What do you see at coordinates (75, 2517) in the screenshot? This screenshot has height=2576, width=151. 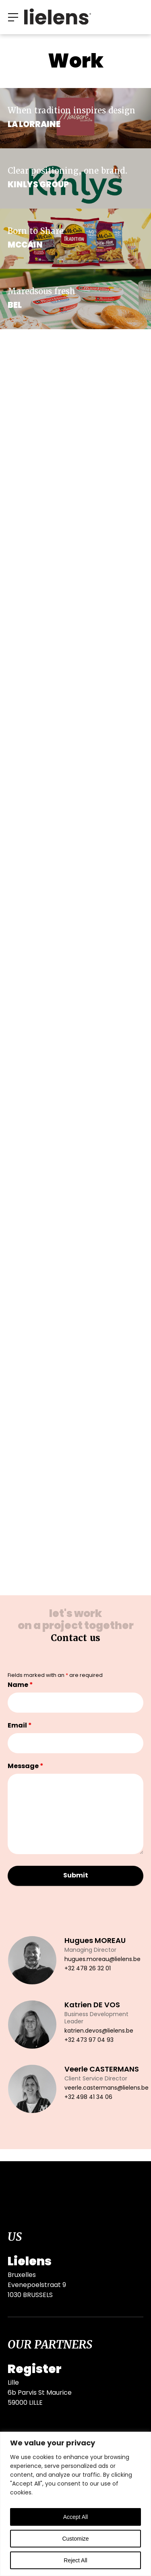 I see `Accept All` at bounding box center [75, 2517].